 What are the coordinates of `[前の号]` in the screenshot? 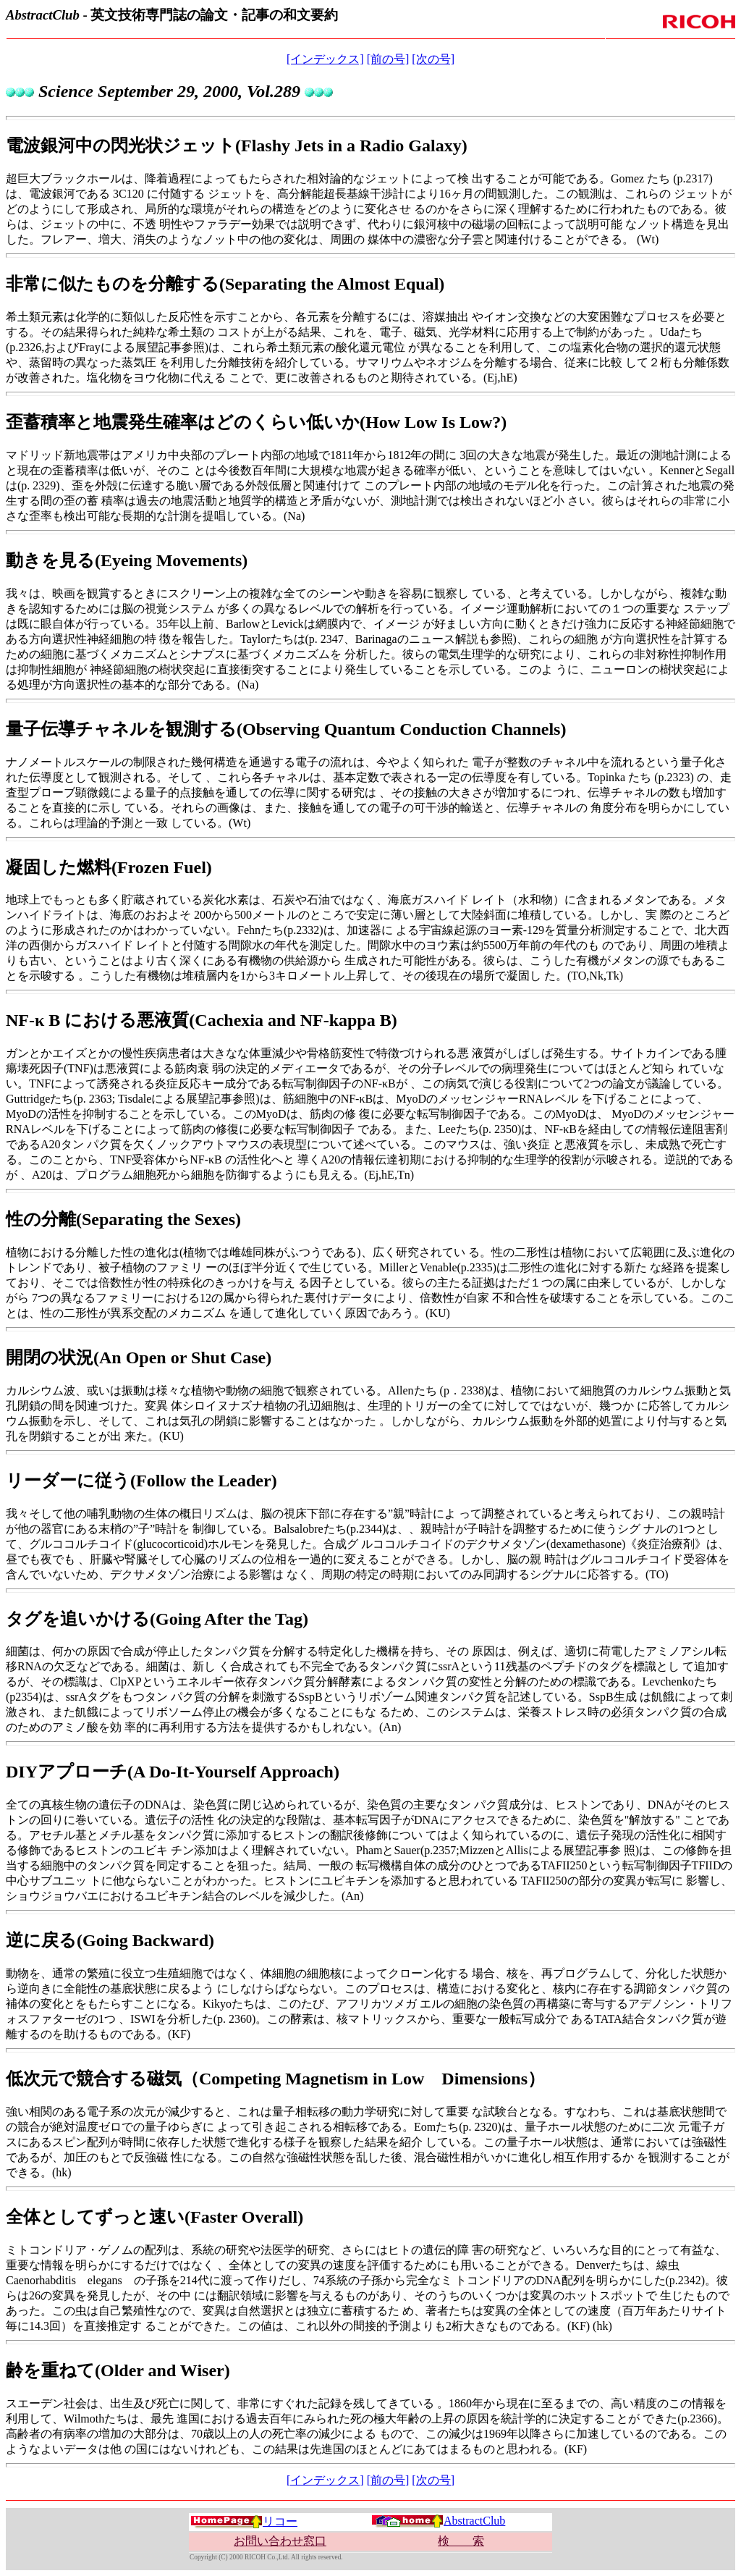 It's located at (388, 59).